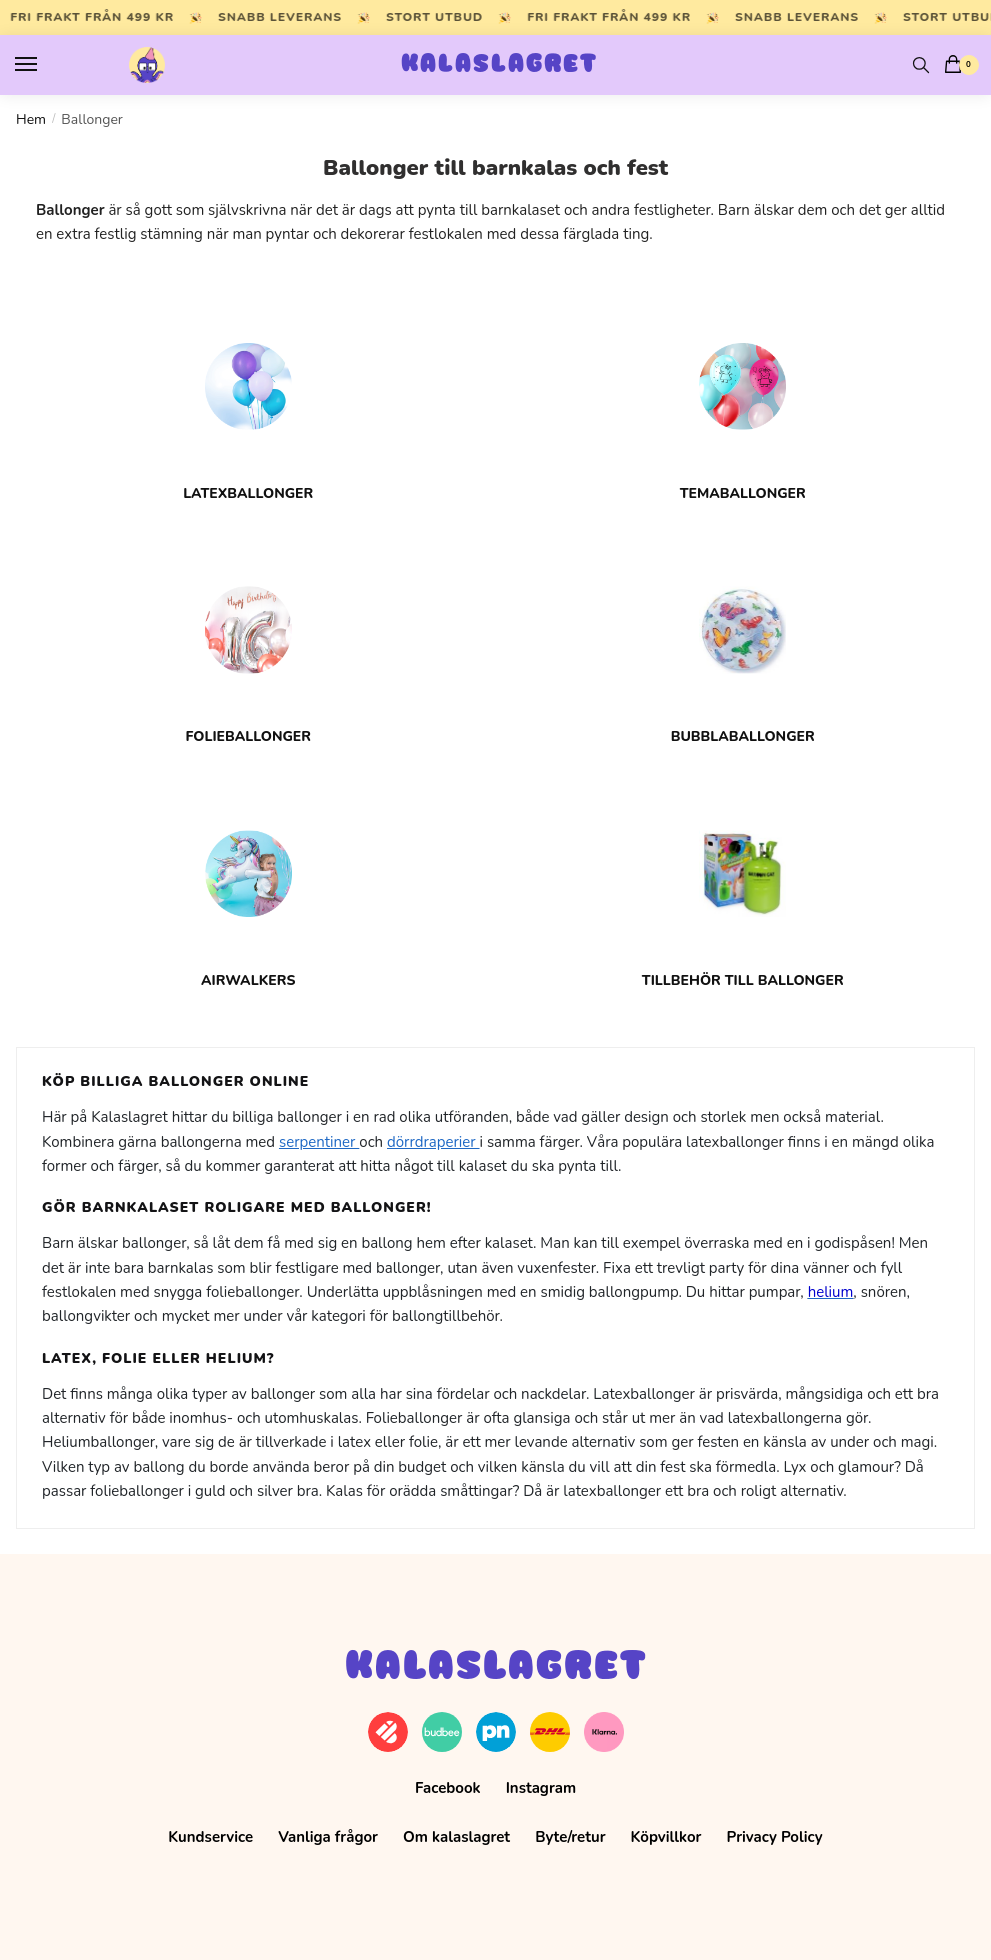 This screenshot has width=991, height=1960. Describe the element at coordinates (45, 65) in the screenshot. I see `[Menu]` at that location.